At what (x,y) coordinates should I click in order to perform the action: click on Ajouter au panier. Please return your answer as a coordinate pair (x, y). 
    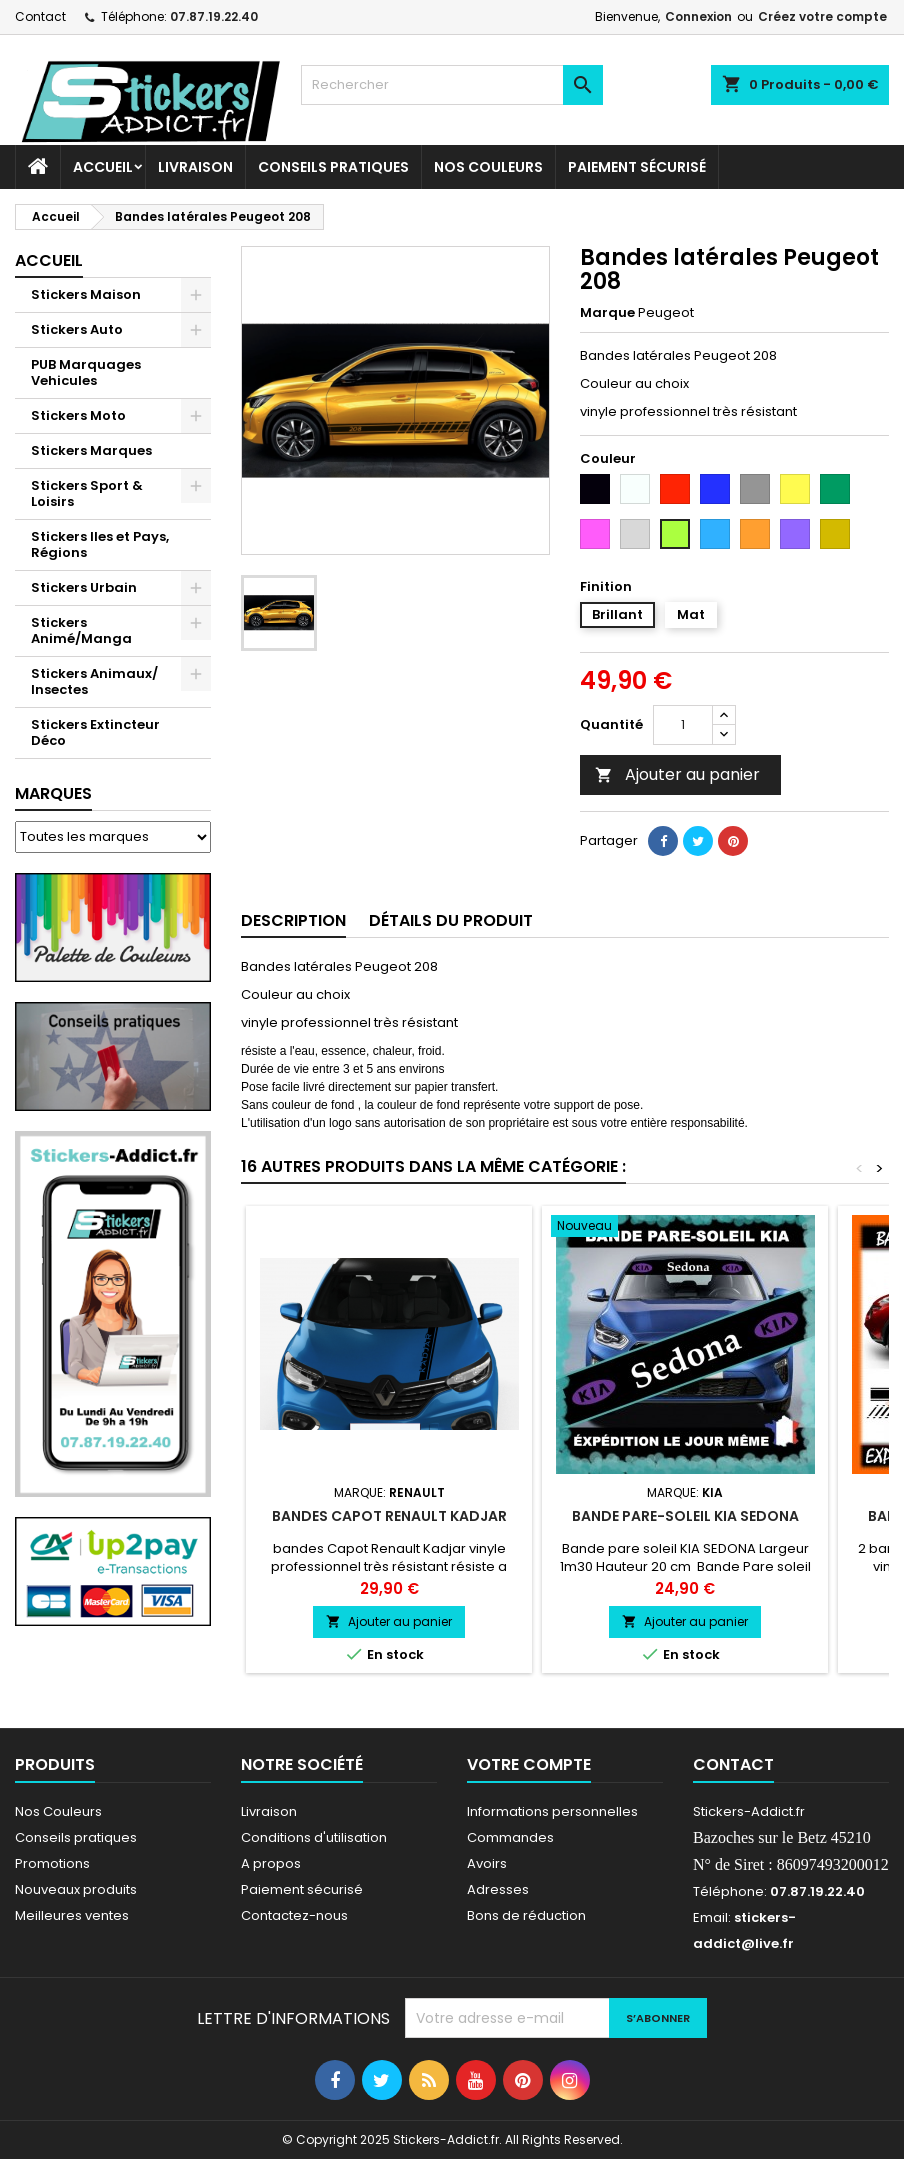
    Looking at the image, I should click on (677, 774).